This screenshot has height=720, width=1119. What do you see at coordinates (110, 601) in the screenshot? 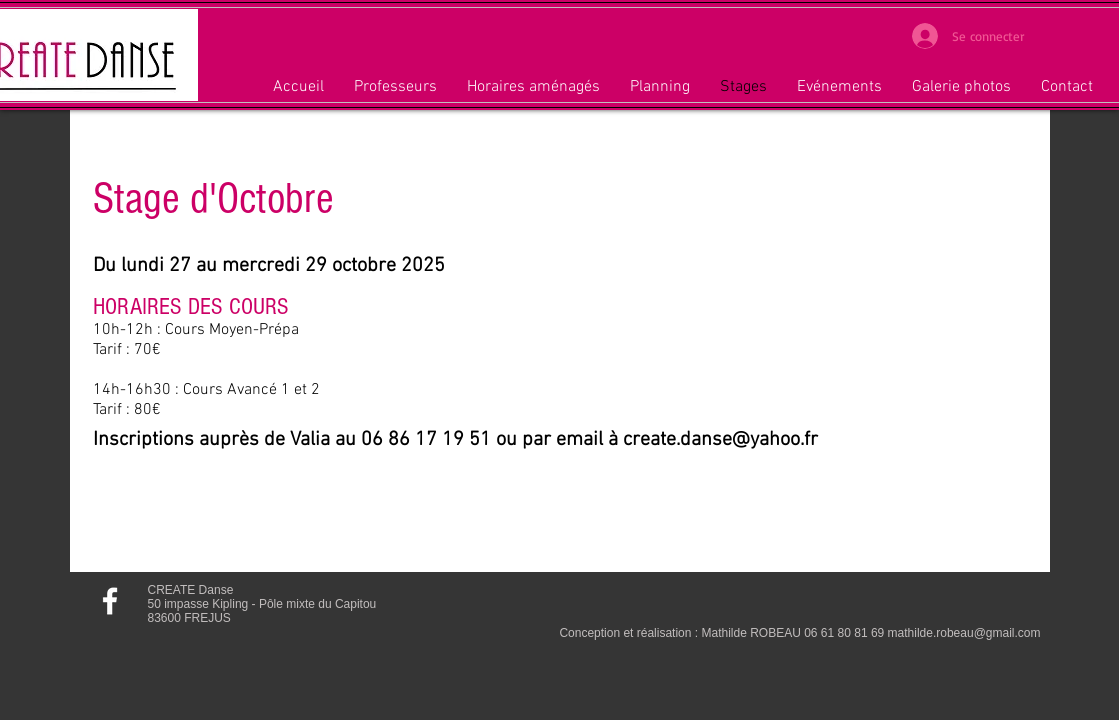
I see `[Rejoignez-nous sur Facebook]` at bounding box center [110, 601].